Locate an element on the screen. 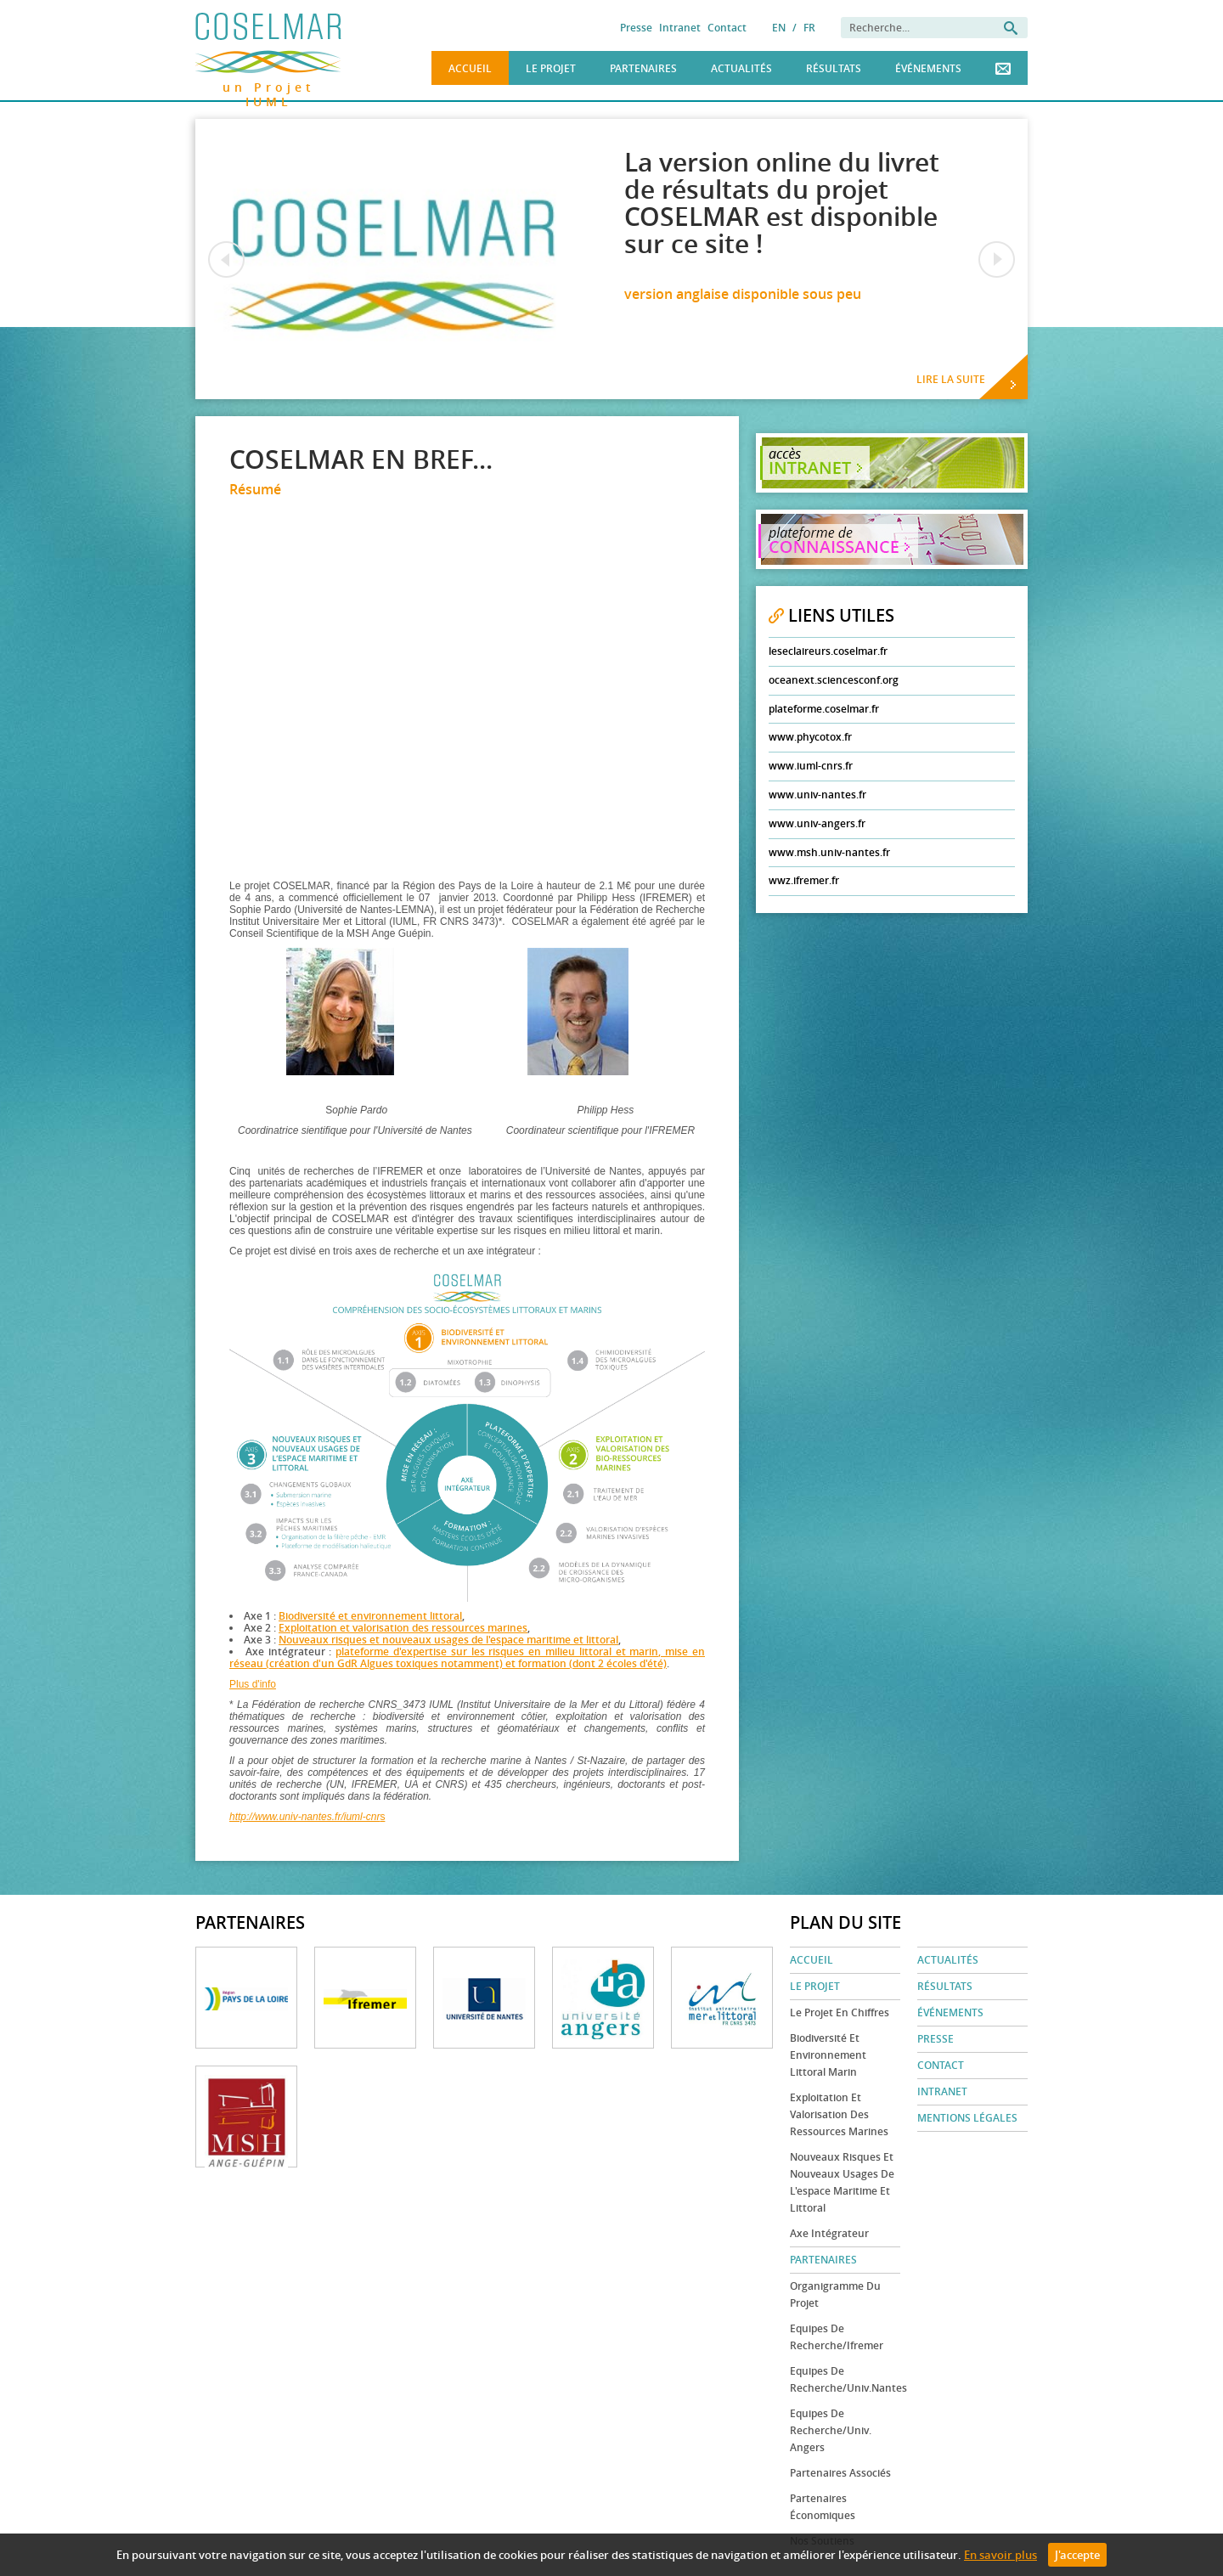 The height and width of the screenshot is (2576, 1223). Partenaires is located at coordinates (643, 68).